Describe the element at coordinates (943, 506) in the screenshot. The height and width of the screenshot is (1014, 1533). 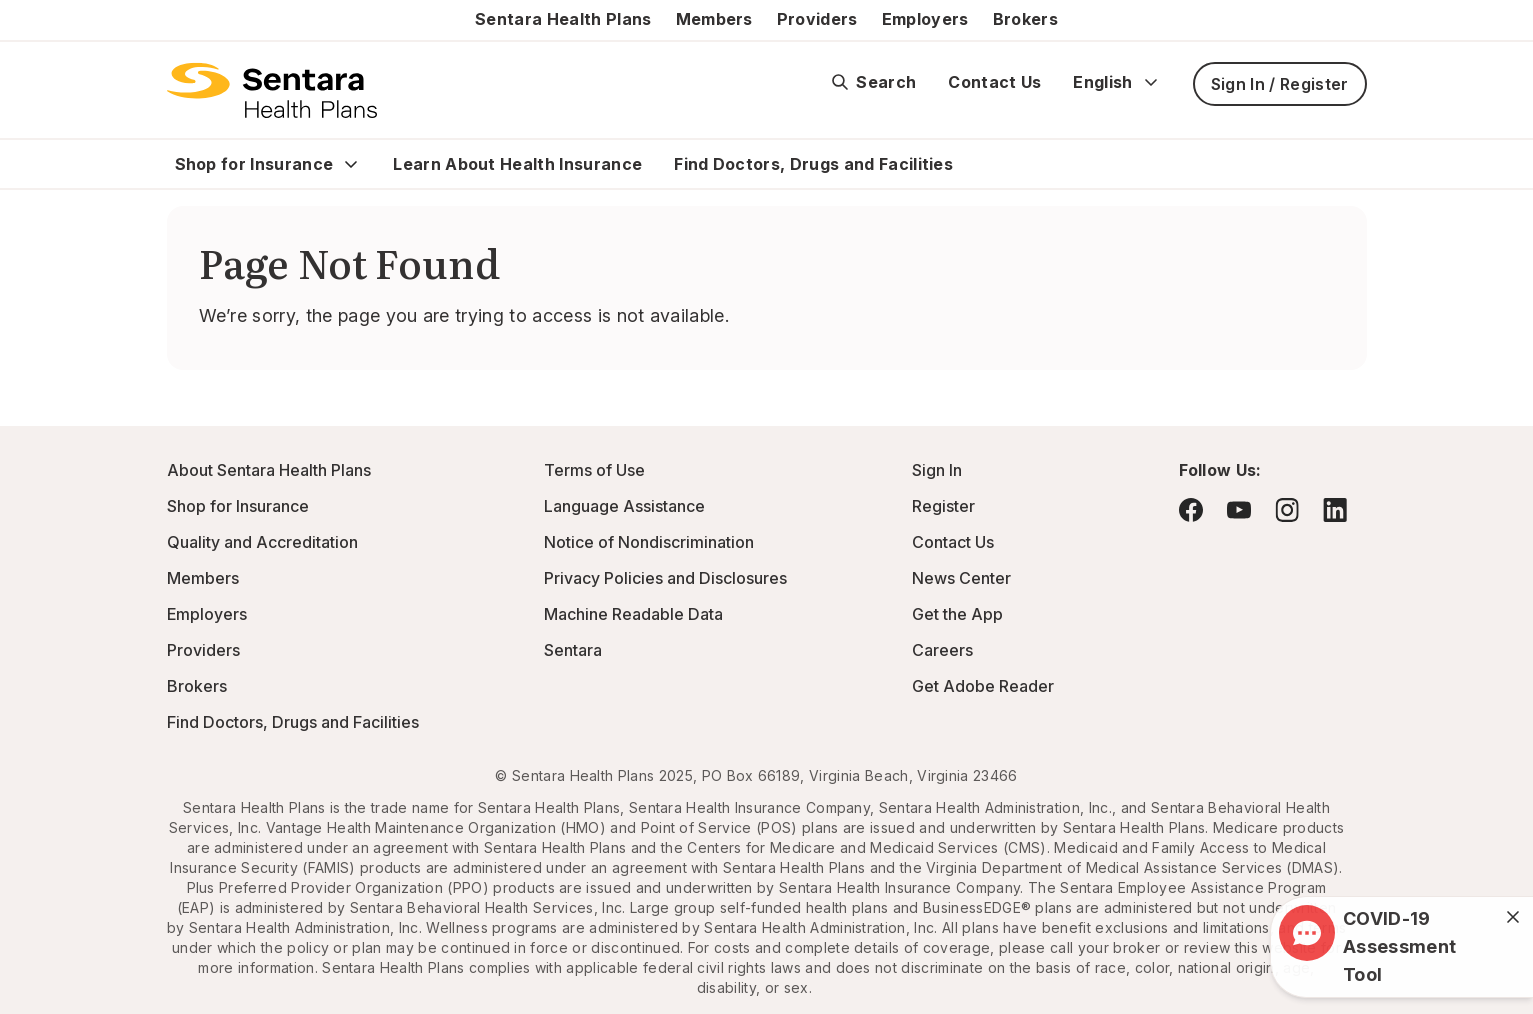
I see `Register` at that location.